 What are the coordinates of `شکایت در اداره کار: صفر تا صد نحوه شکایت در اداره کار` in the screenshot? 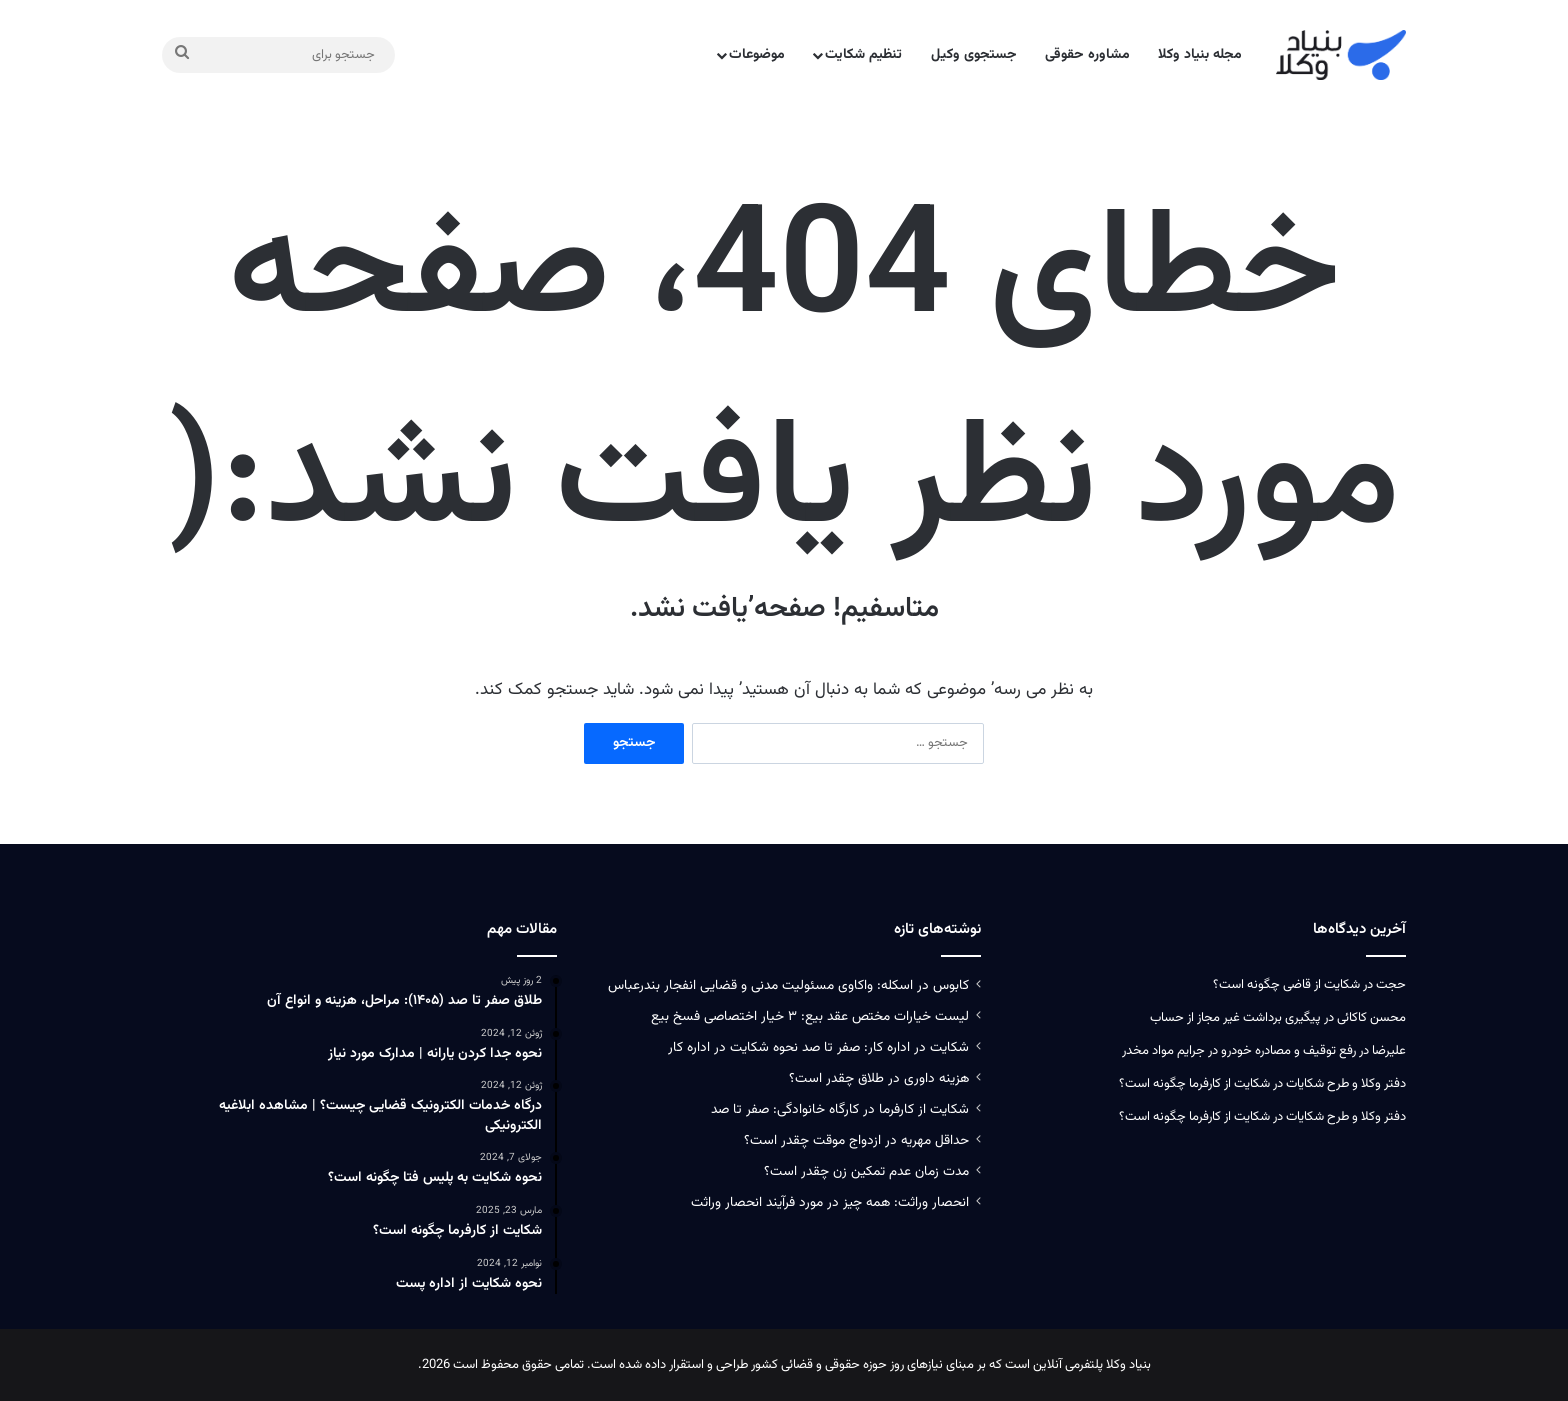 It's located at (818, 1047).